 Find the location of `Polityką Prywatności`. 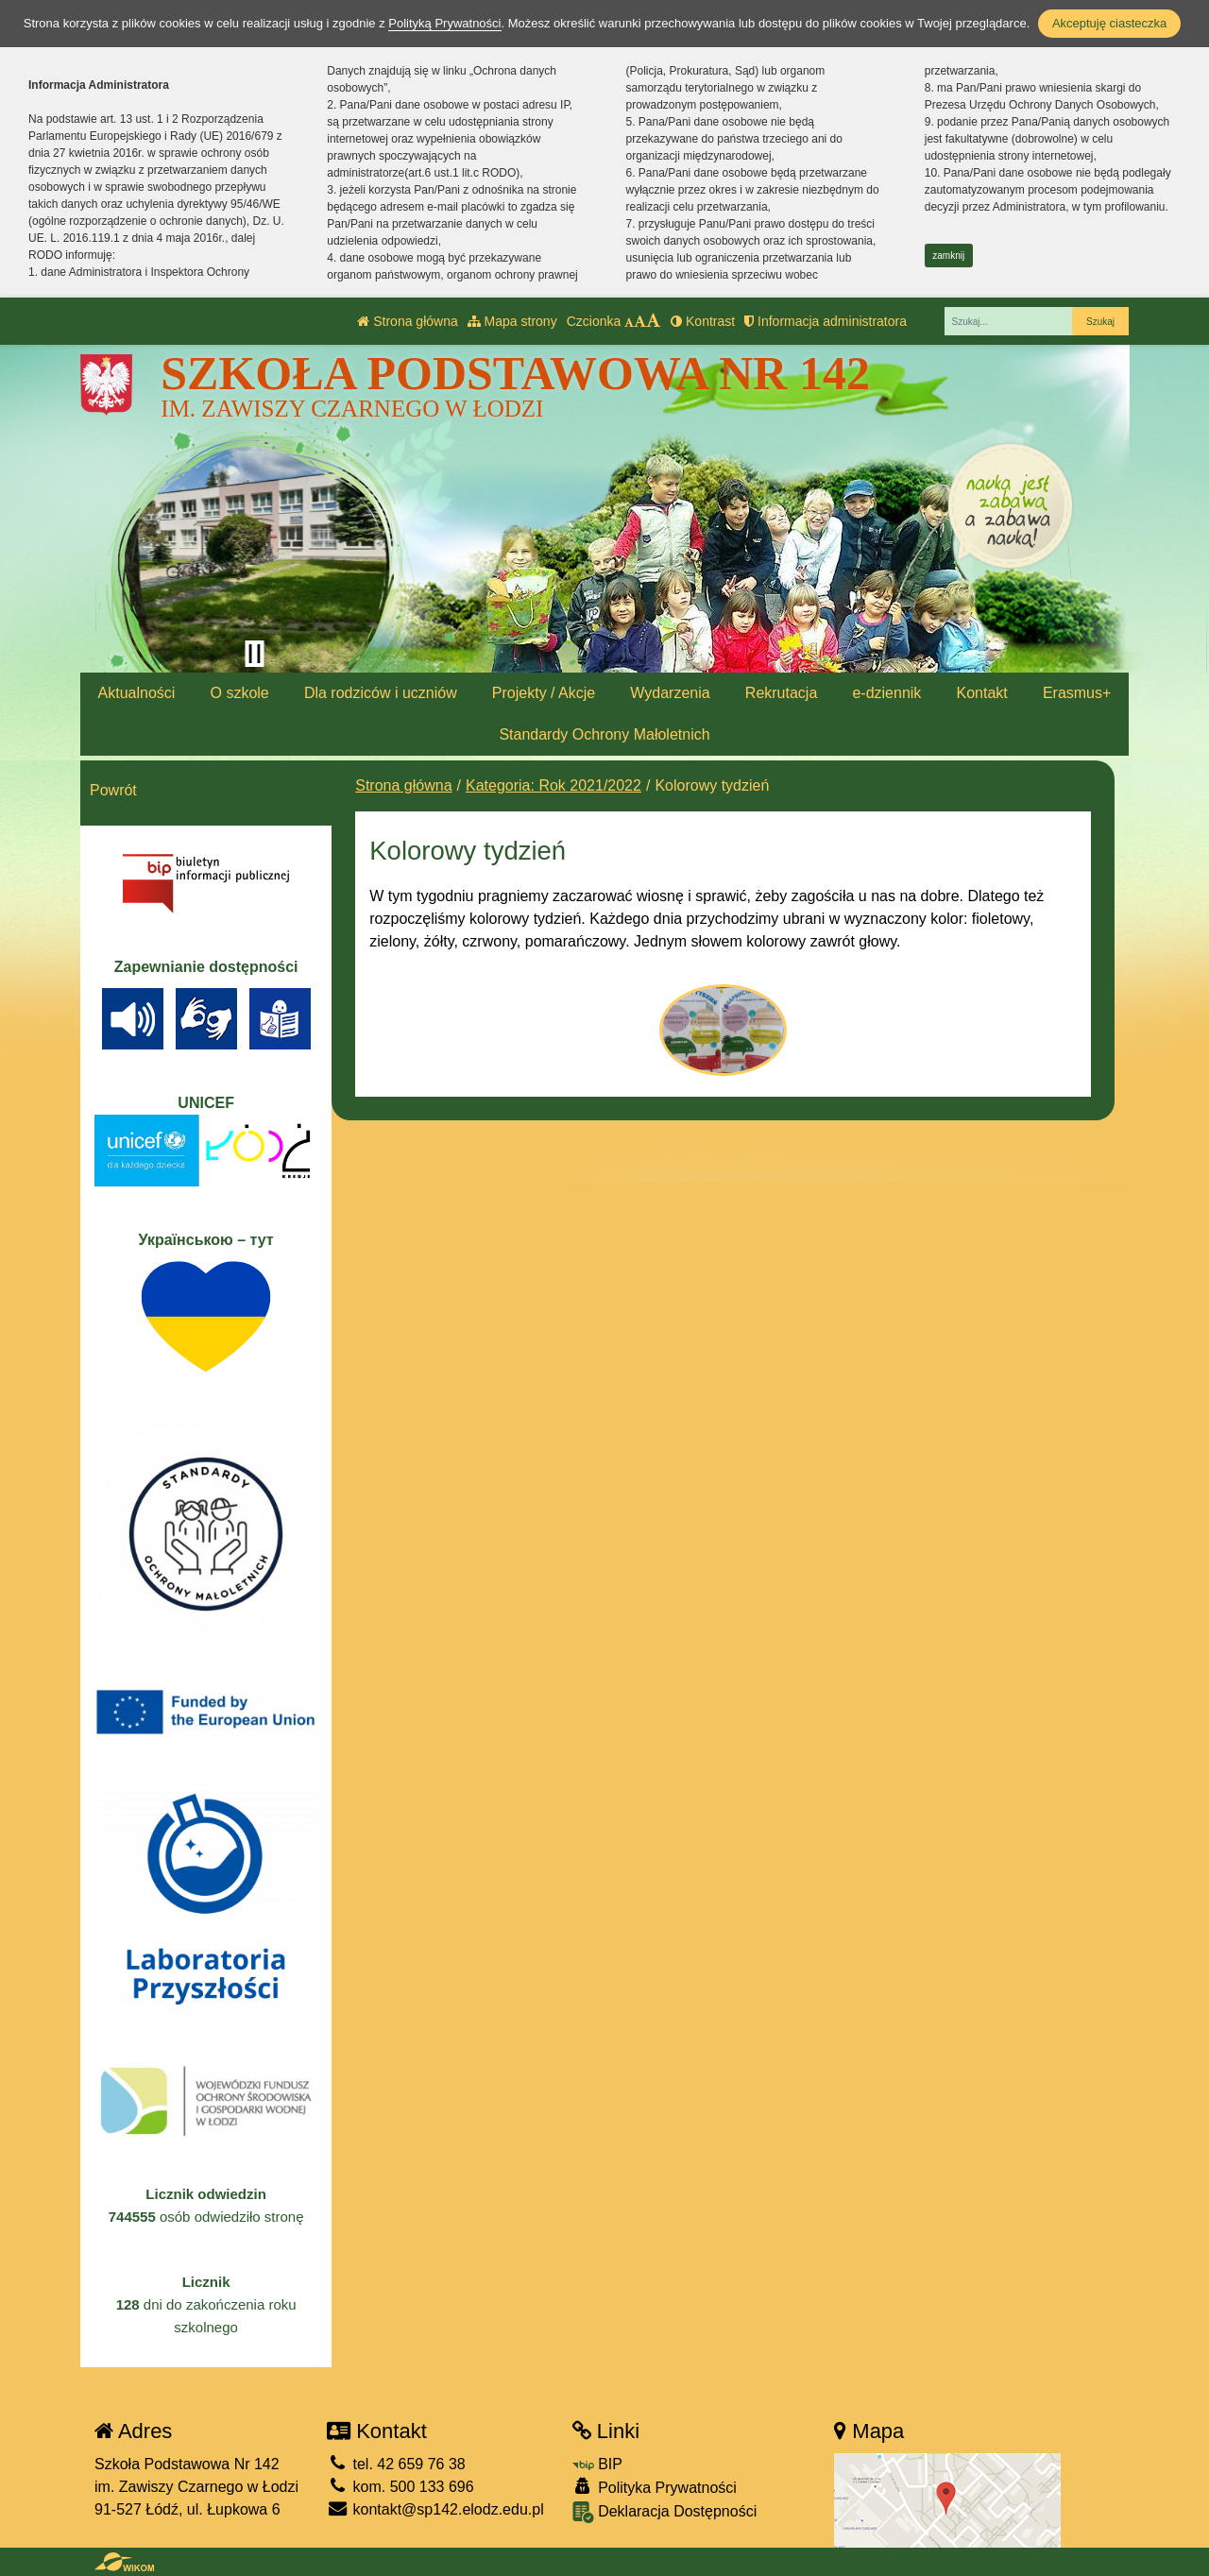

Polityką Prywatności is located at coordinates (444, 23).